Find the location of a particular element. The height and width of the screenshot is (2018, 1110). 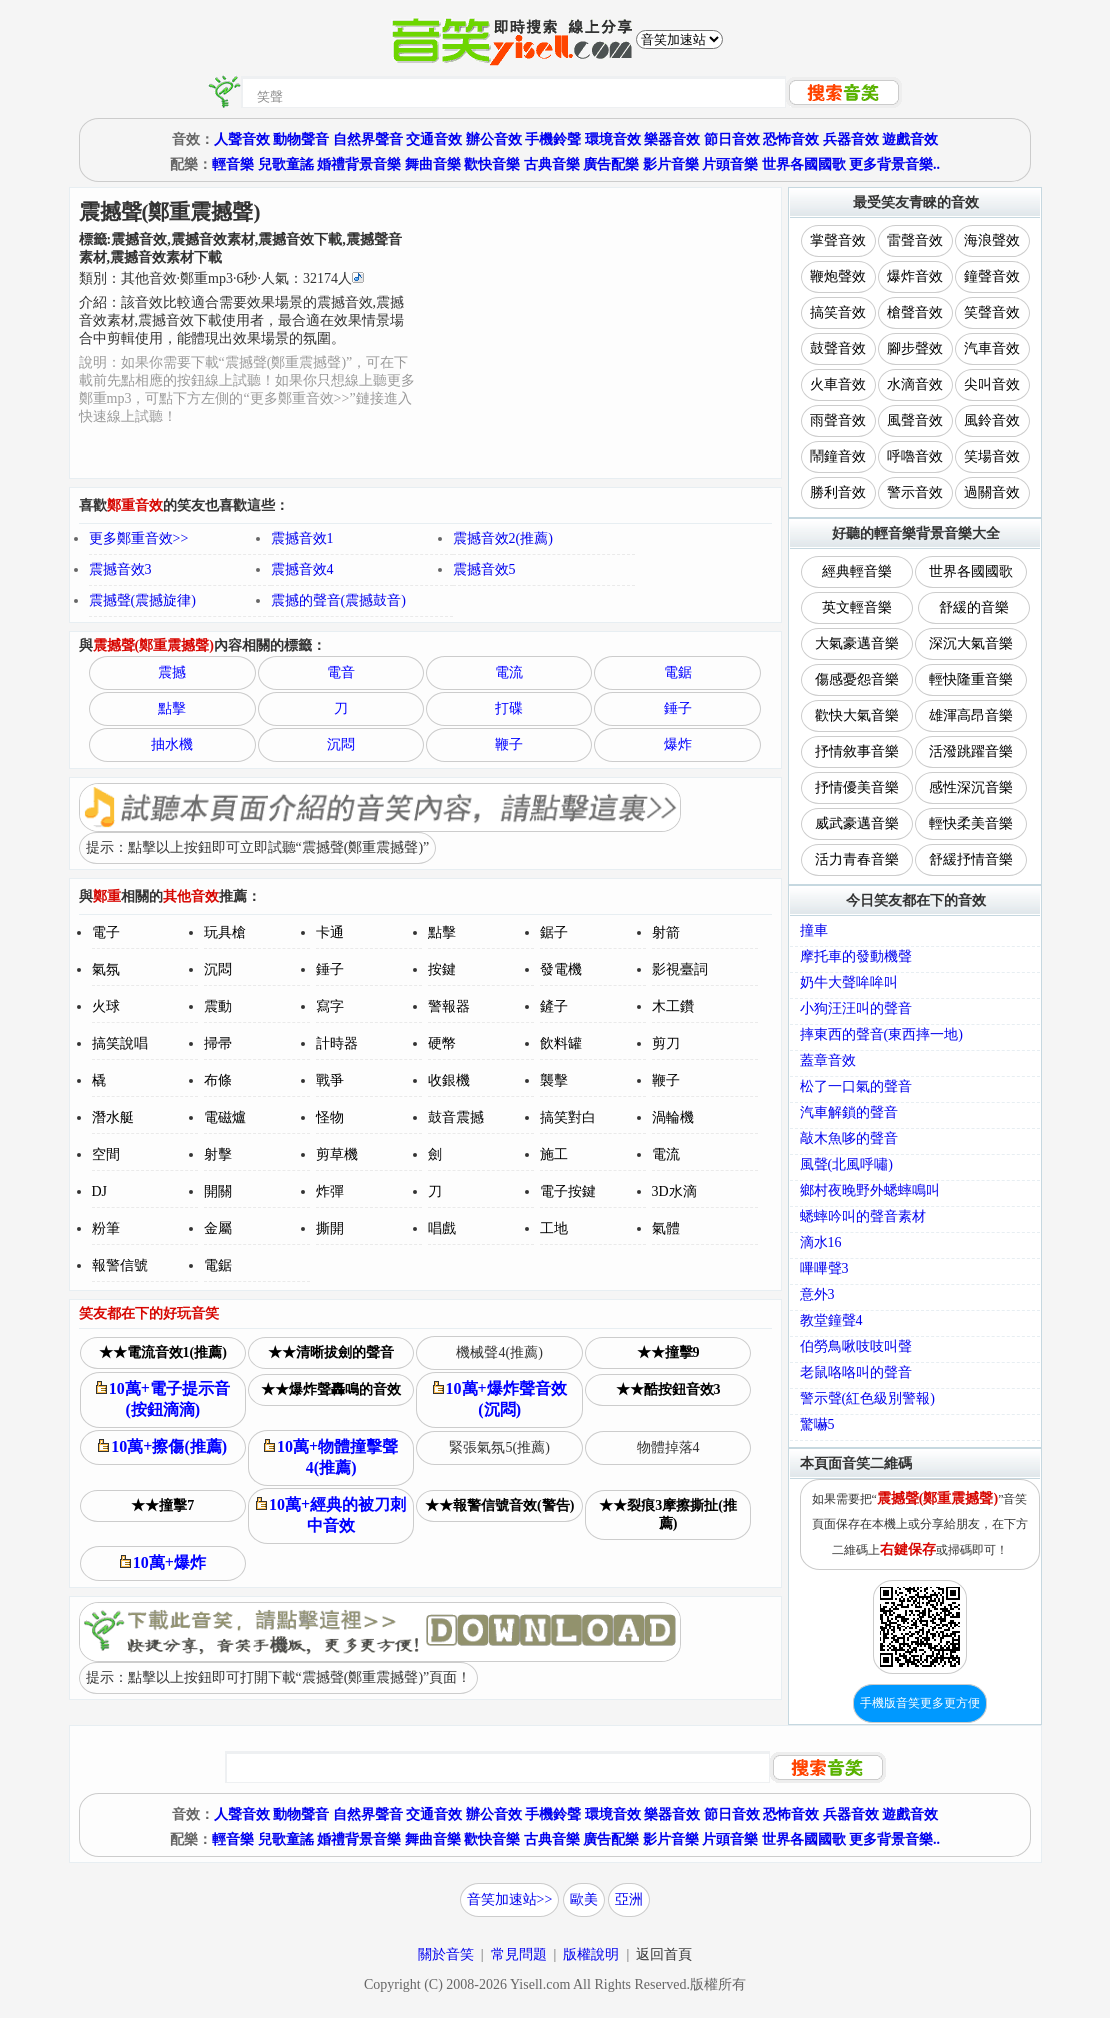

呼嚕音效 is located at coordinates (915, 456).